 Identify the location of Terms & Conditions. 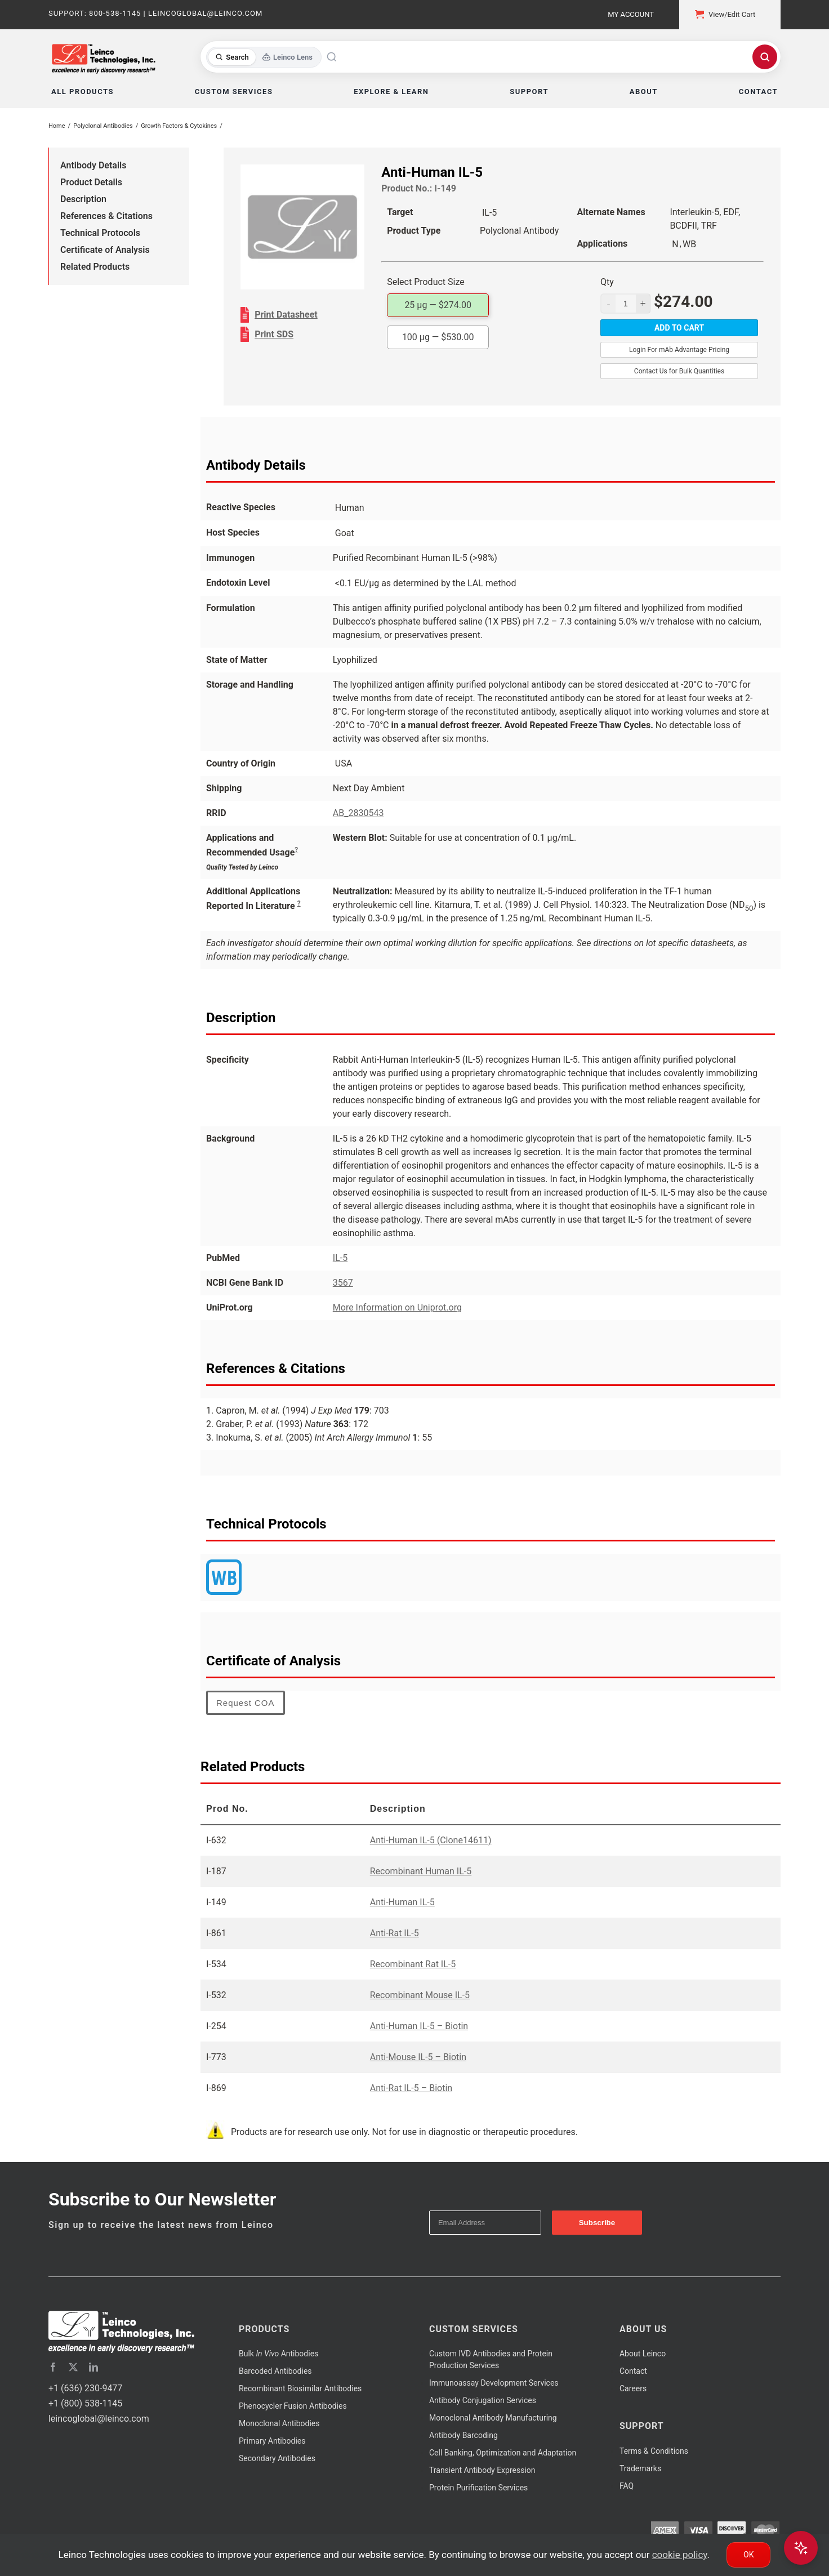
(653, 2450).